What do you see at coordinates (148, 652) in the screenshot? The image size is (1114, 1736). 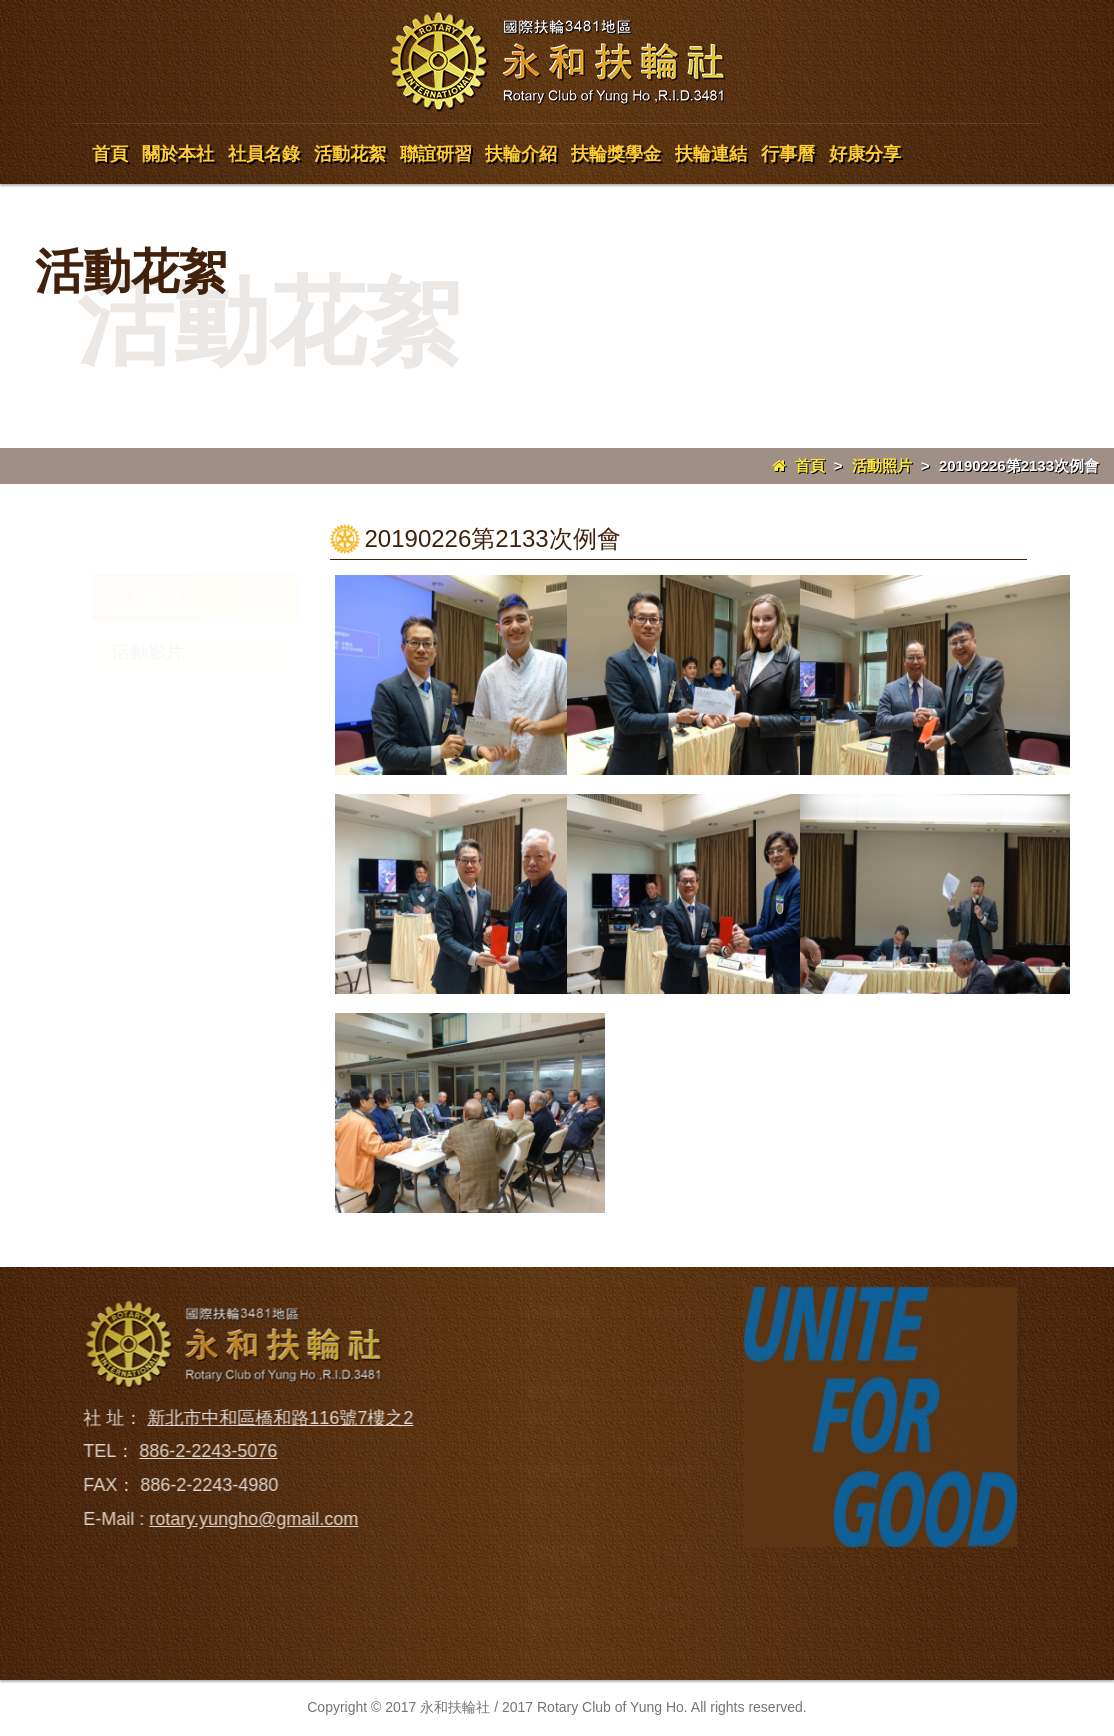 I see `活動影片` at bounding box center [148, 652].